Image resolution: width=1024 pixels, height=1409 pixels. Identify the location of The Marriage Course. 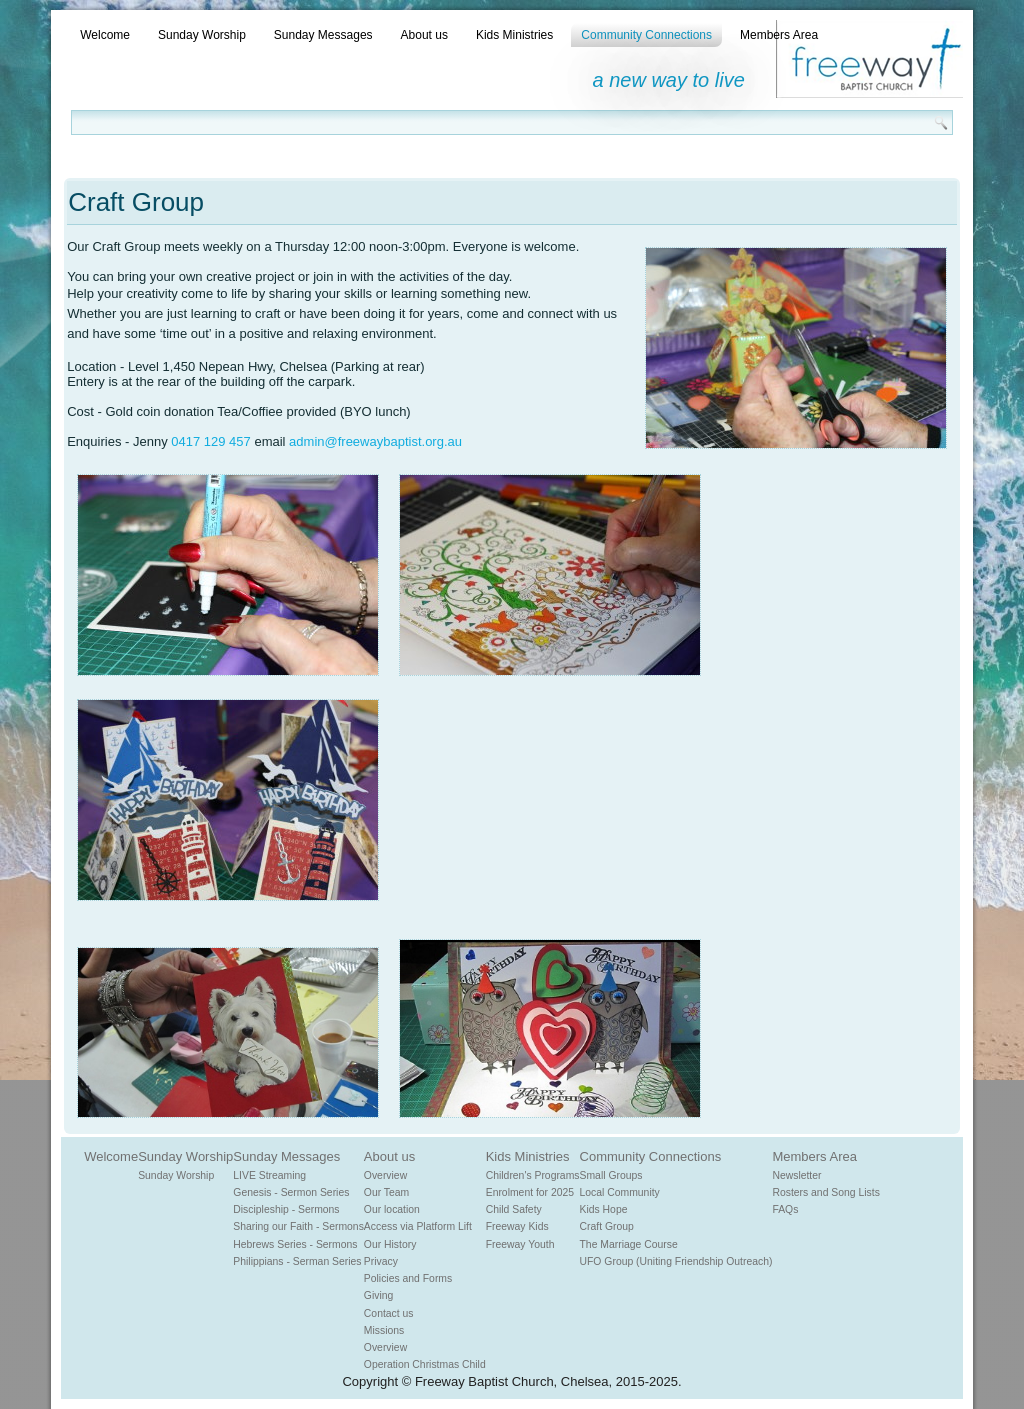
(629, 1244).